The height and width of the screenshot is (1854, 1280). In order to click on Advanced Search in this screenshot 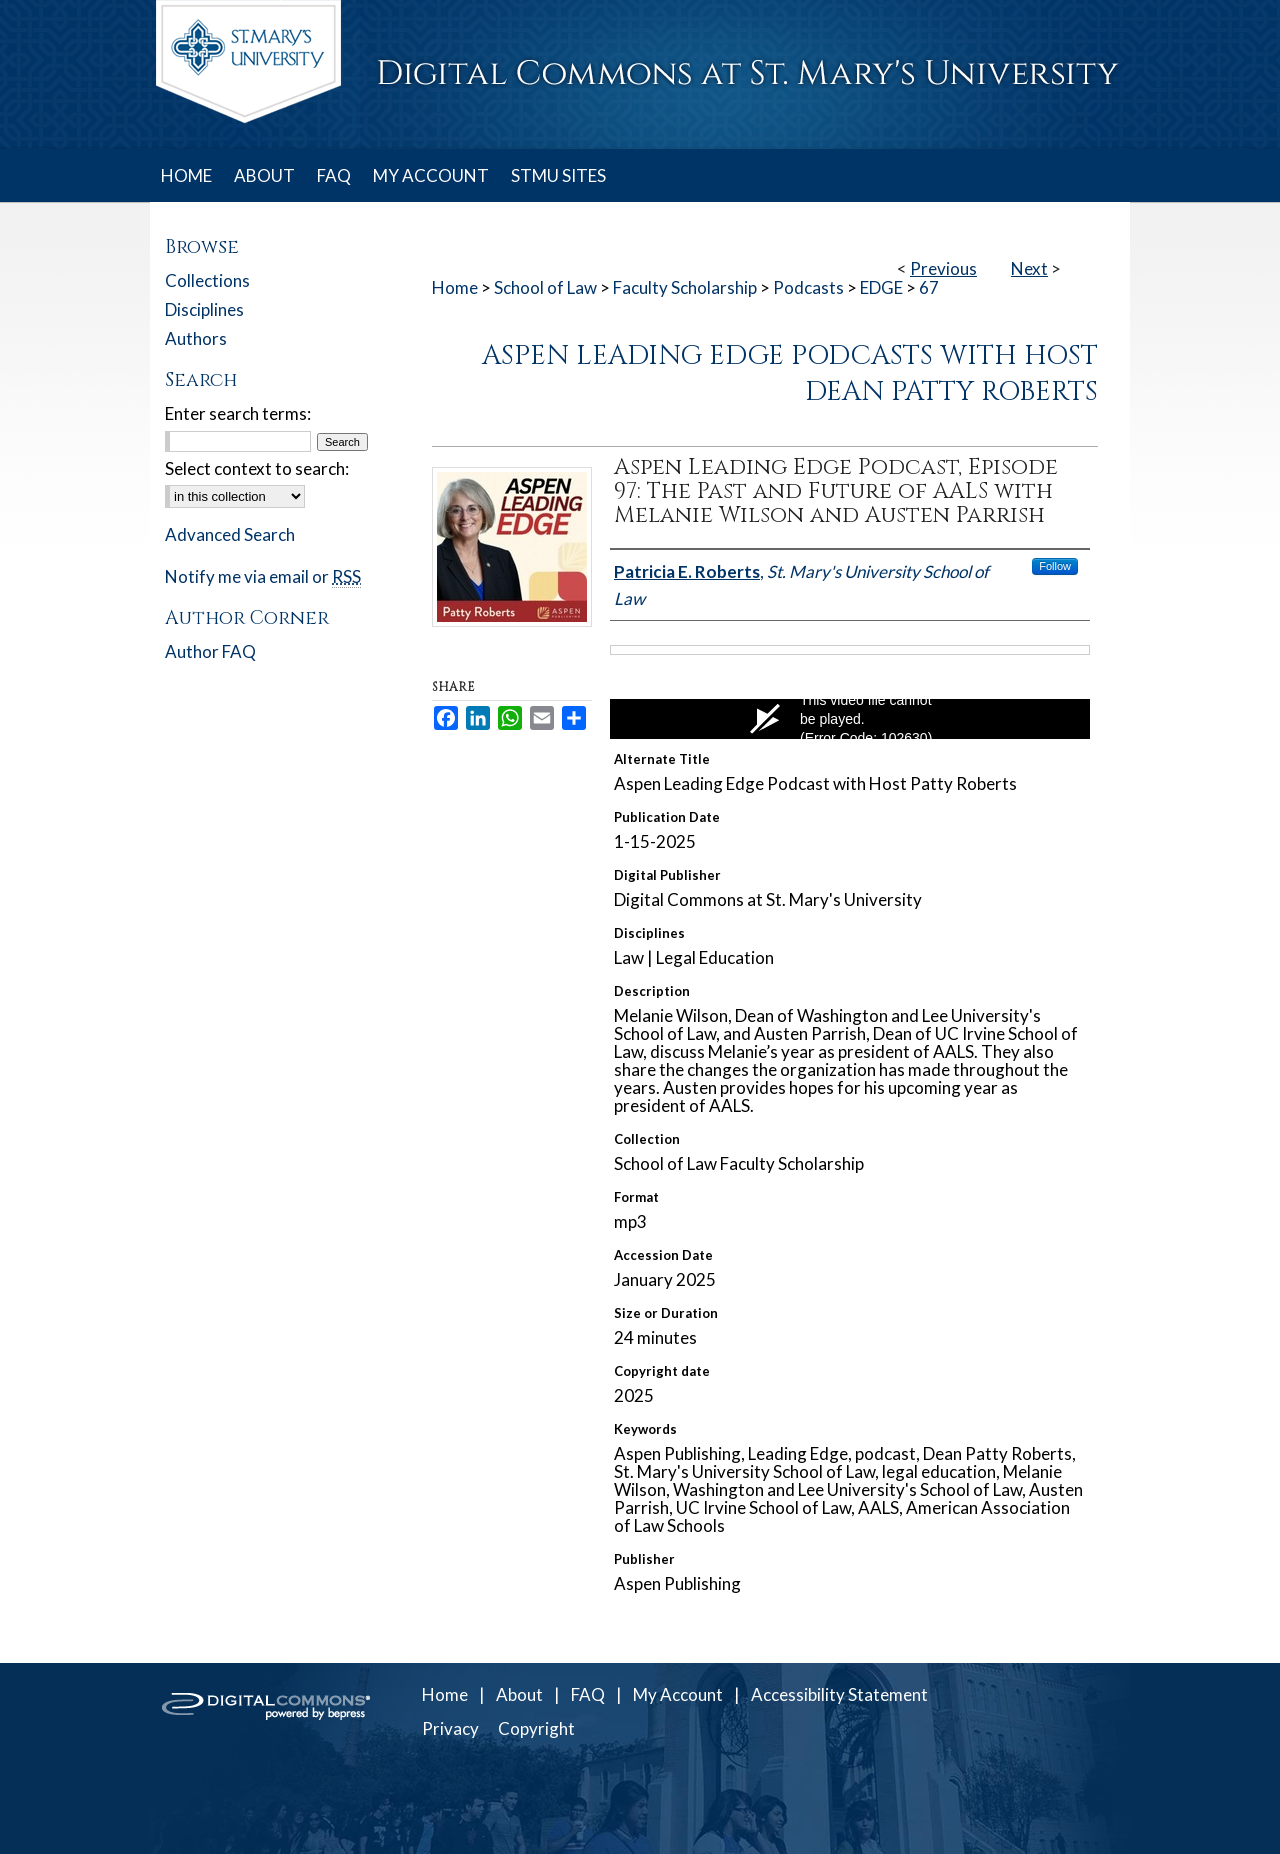, I will do `click(230, 534)`.